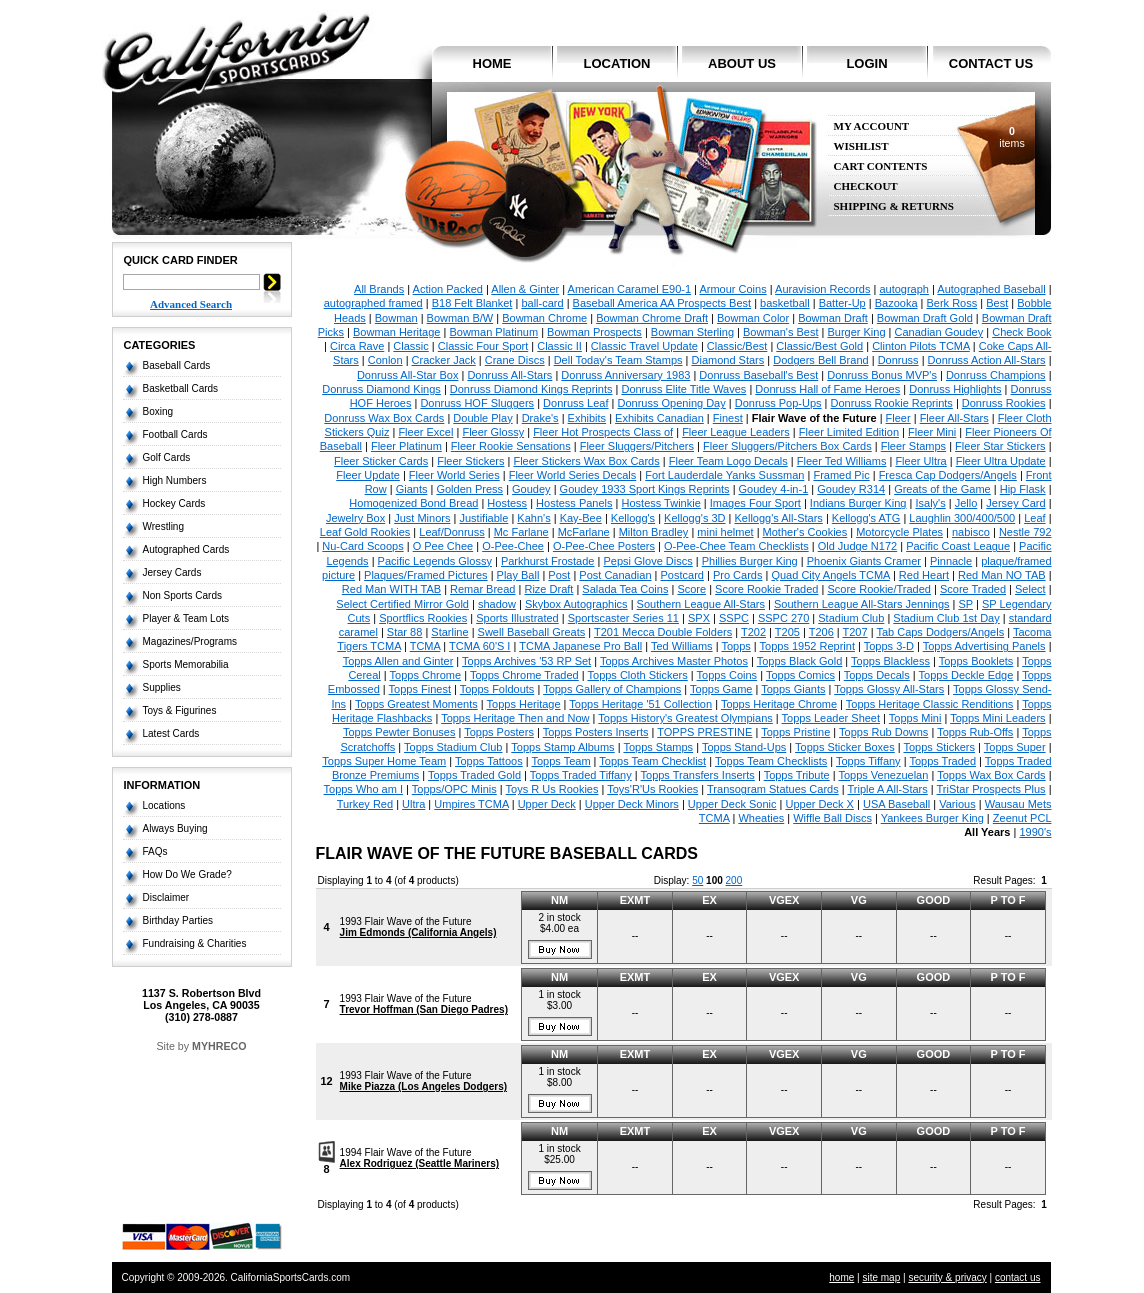 The height and width of the screenshot is (1293, 1144). What do you see at coordinates (728, 360) in the screenshot?
I see `Diamond Stars` at bounding box center [728, 360].